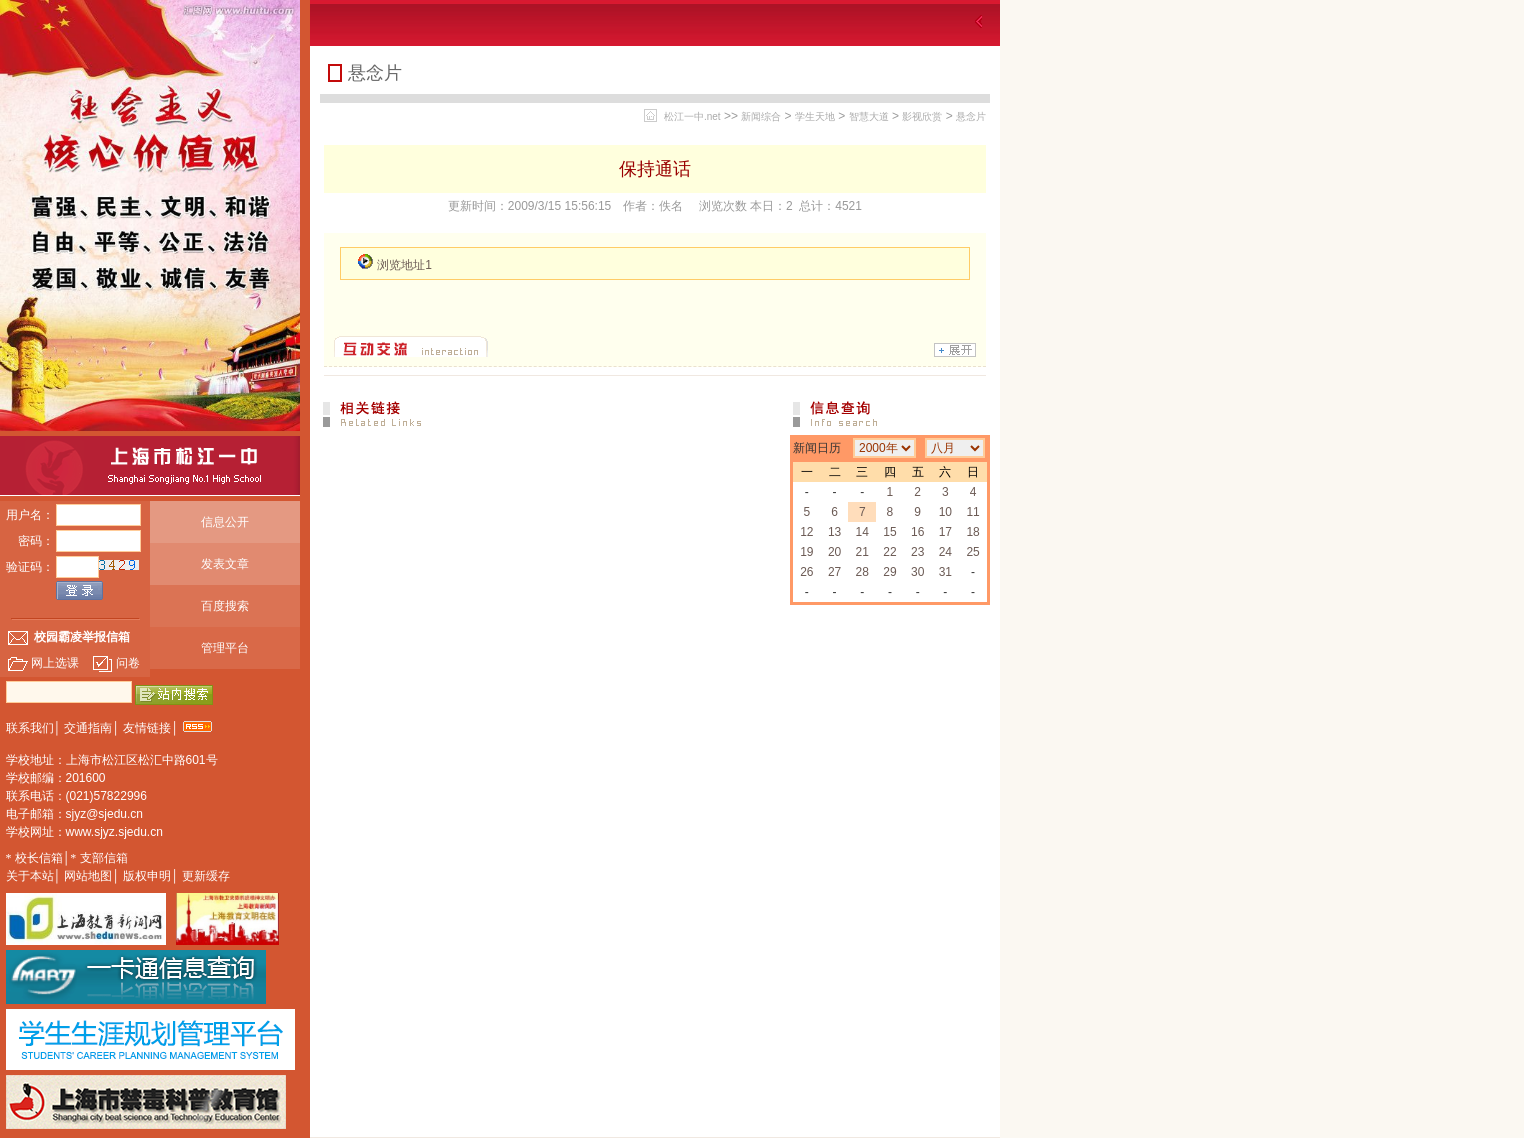 The width and height of the screenshot is (1524, 1138). Describe the element at coordinates (972, 512) in the screenshot. I see `11` at that location.